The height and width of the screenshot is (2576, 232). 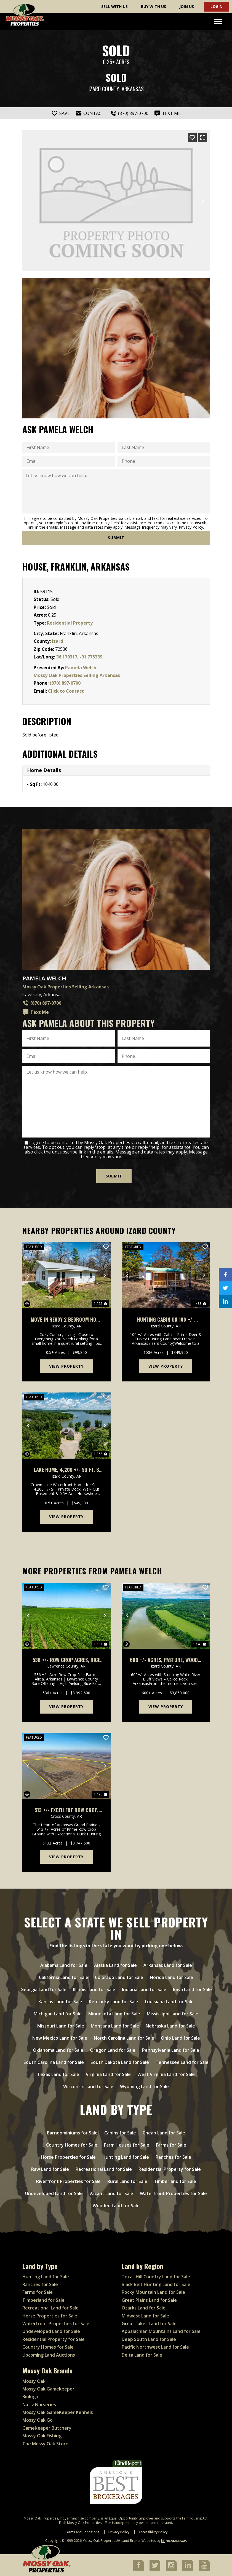 What do you see at coordinates (173, 2193) in the screenshot?
I see `Waterfront Properties for Sale` at bounding box center [173, 2193].